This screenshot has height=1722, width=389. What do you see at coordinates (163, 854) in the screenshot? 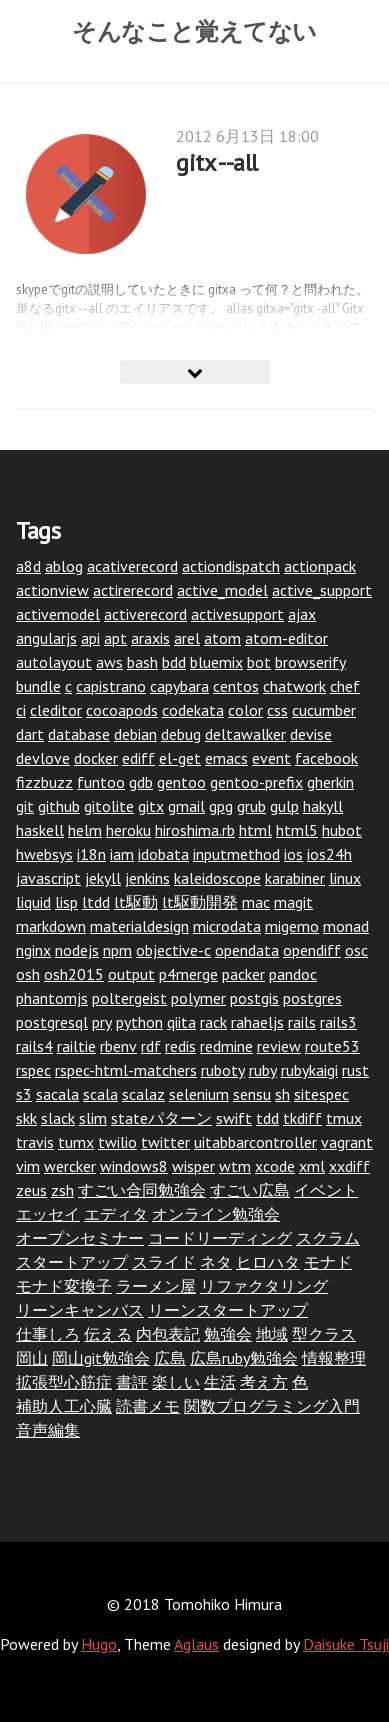
I see `idobata` at bounding box center [163, 854].